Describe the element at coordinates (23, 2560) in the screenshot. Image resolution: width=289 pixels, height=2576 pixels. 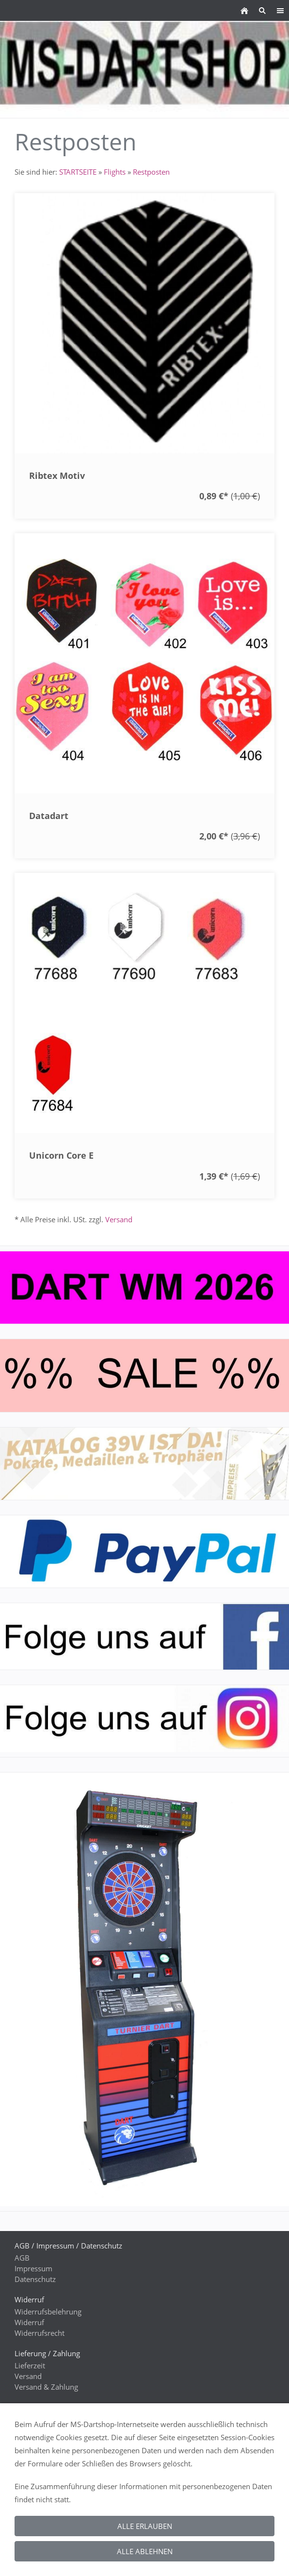
I see `GPSR` at that location.